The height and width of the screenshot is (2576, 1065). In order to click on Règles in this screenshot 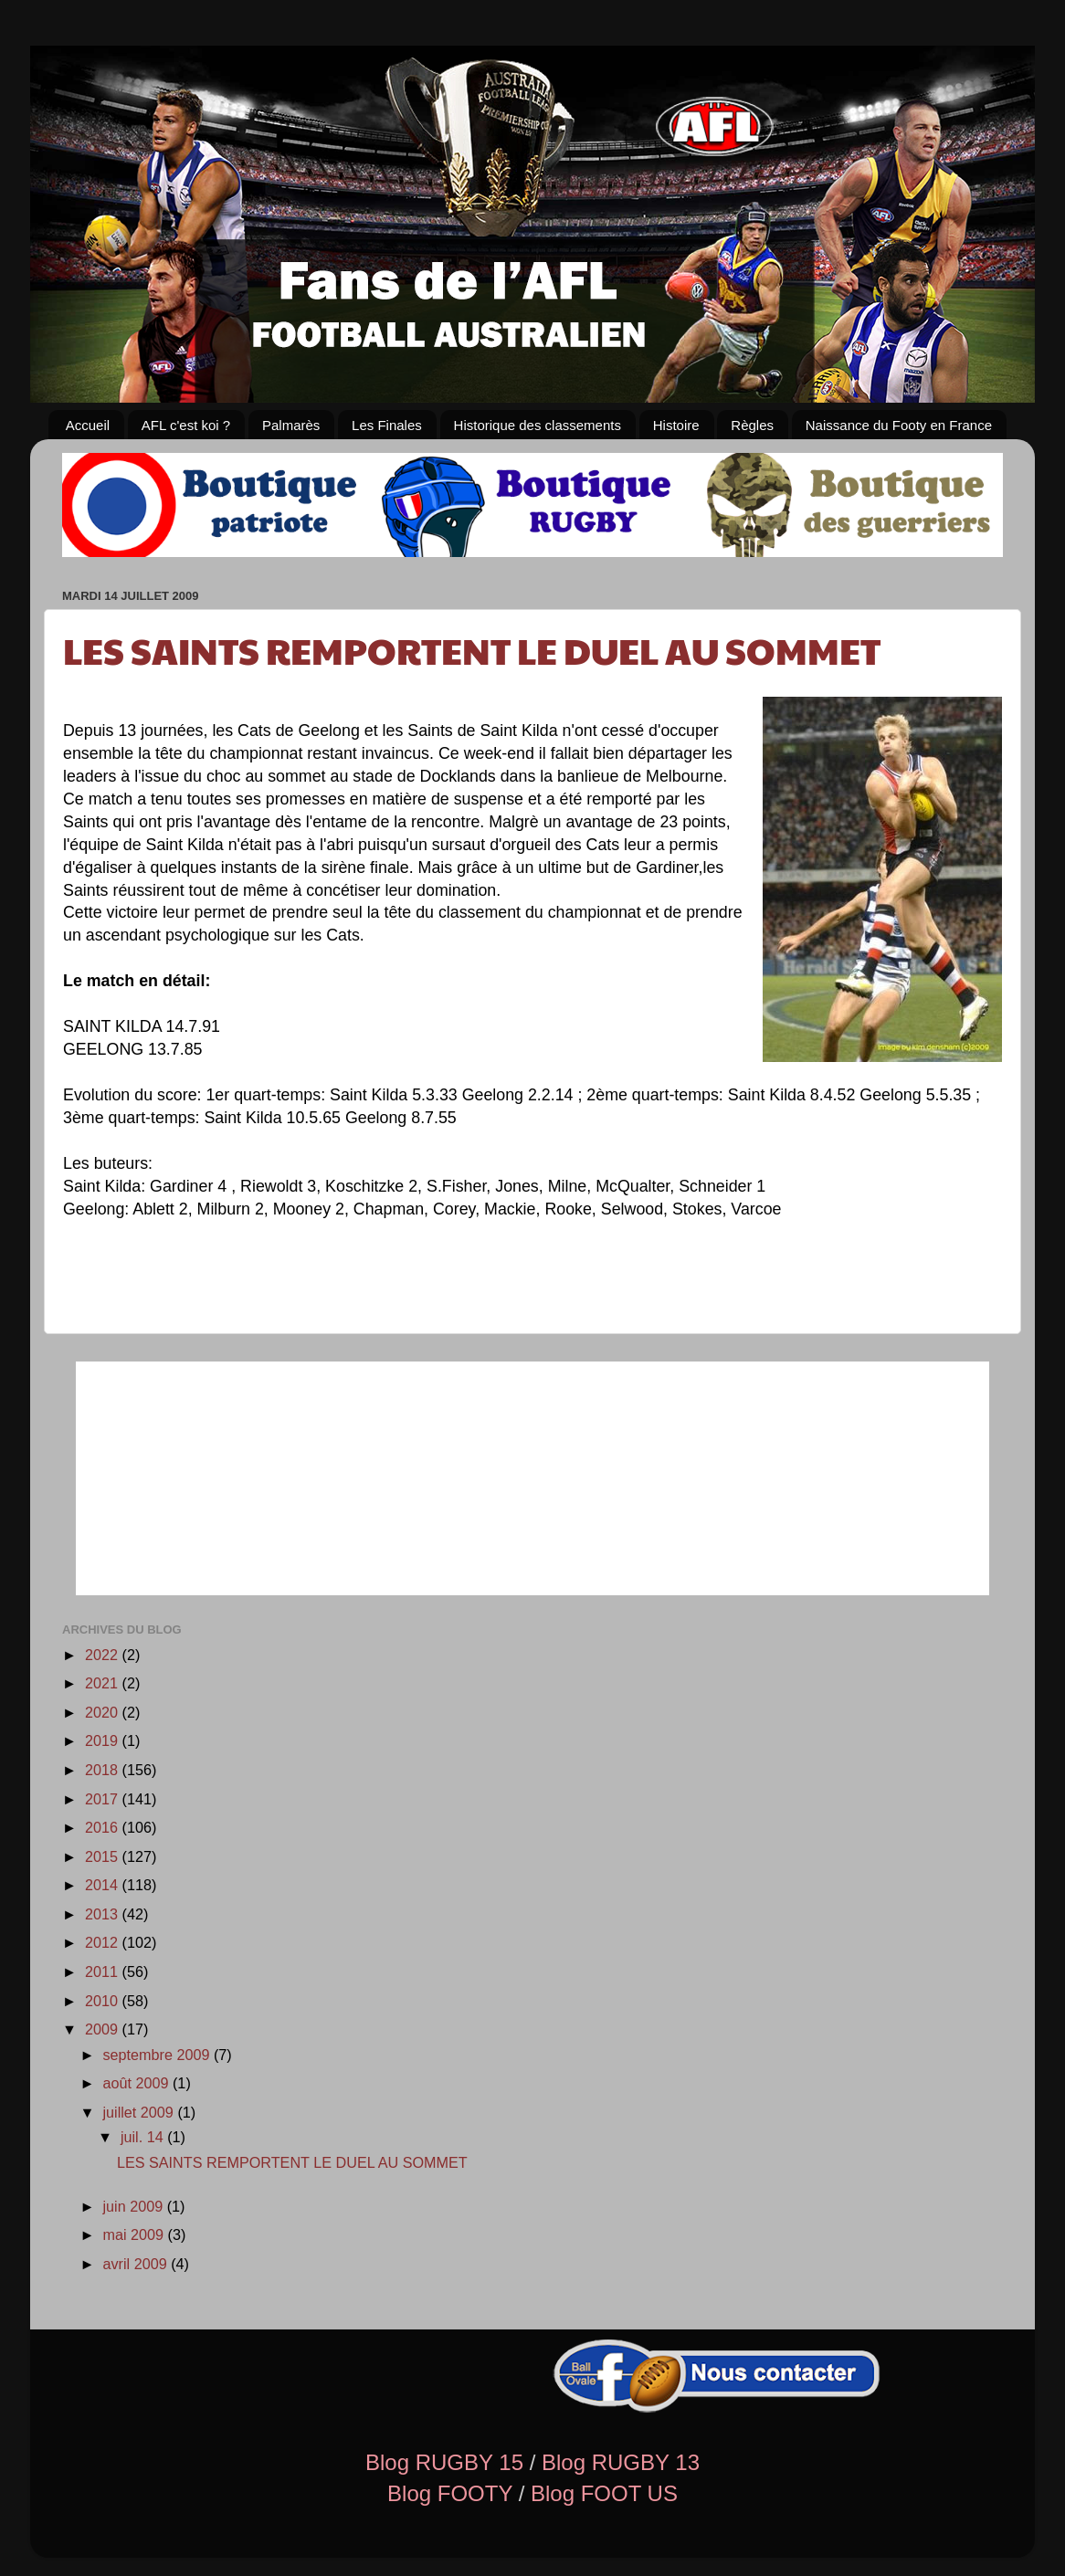, I will do `click(752, 425)`.